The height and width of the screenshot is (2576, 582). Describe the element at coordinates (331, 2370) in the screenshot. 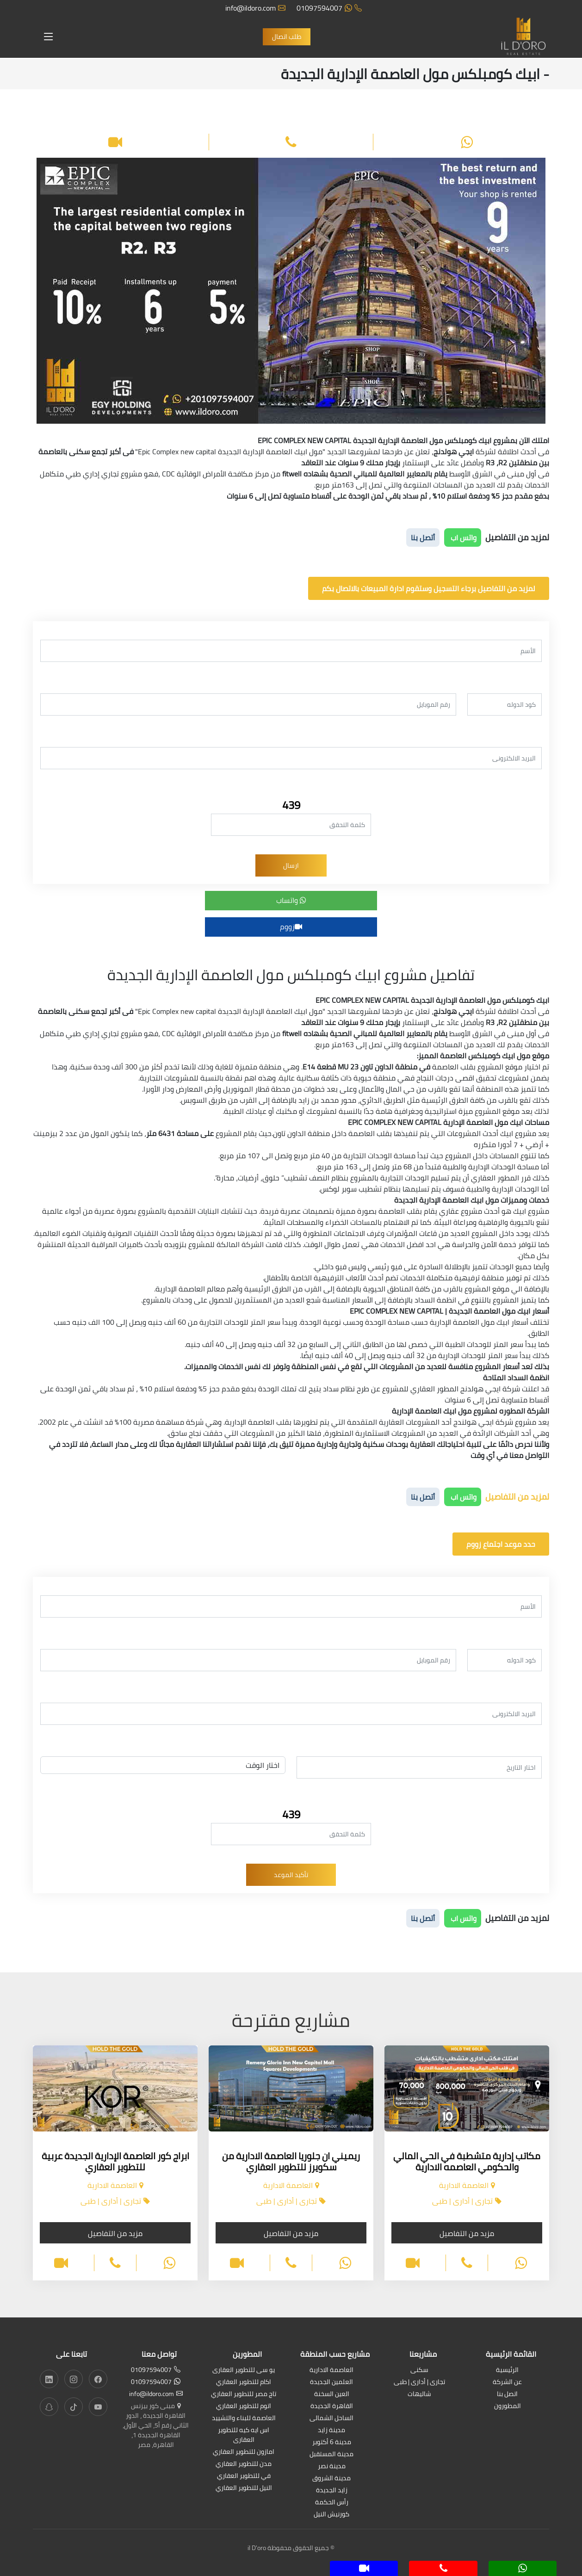

I see `العاصمة الادارية` at that location.